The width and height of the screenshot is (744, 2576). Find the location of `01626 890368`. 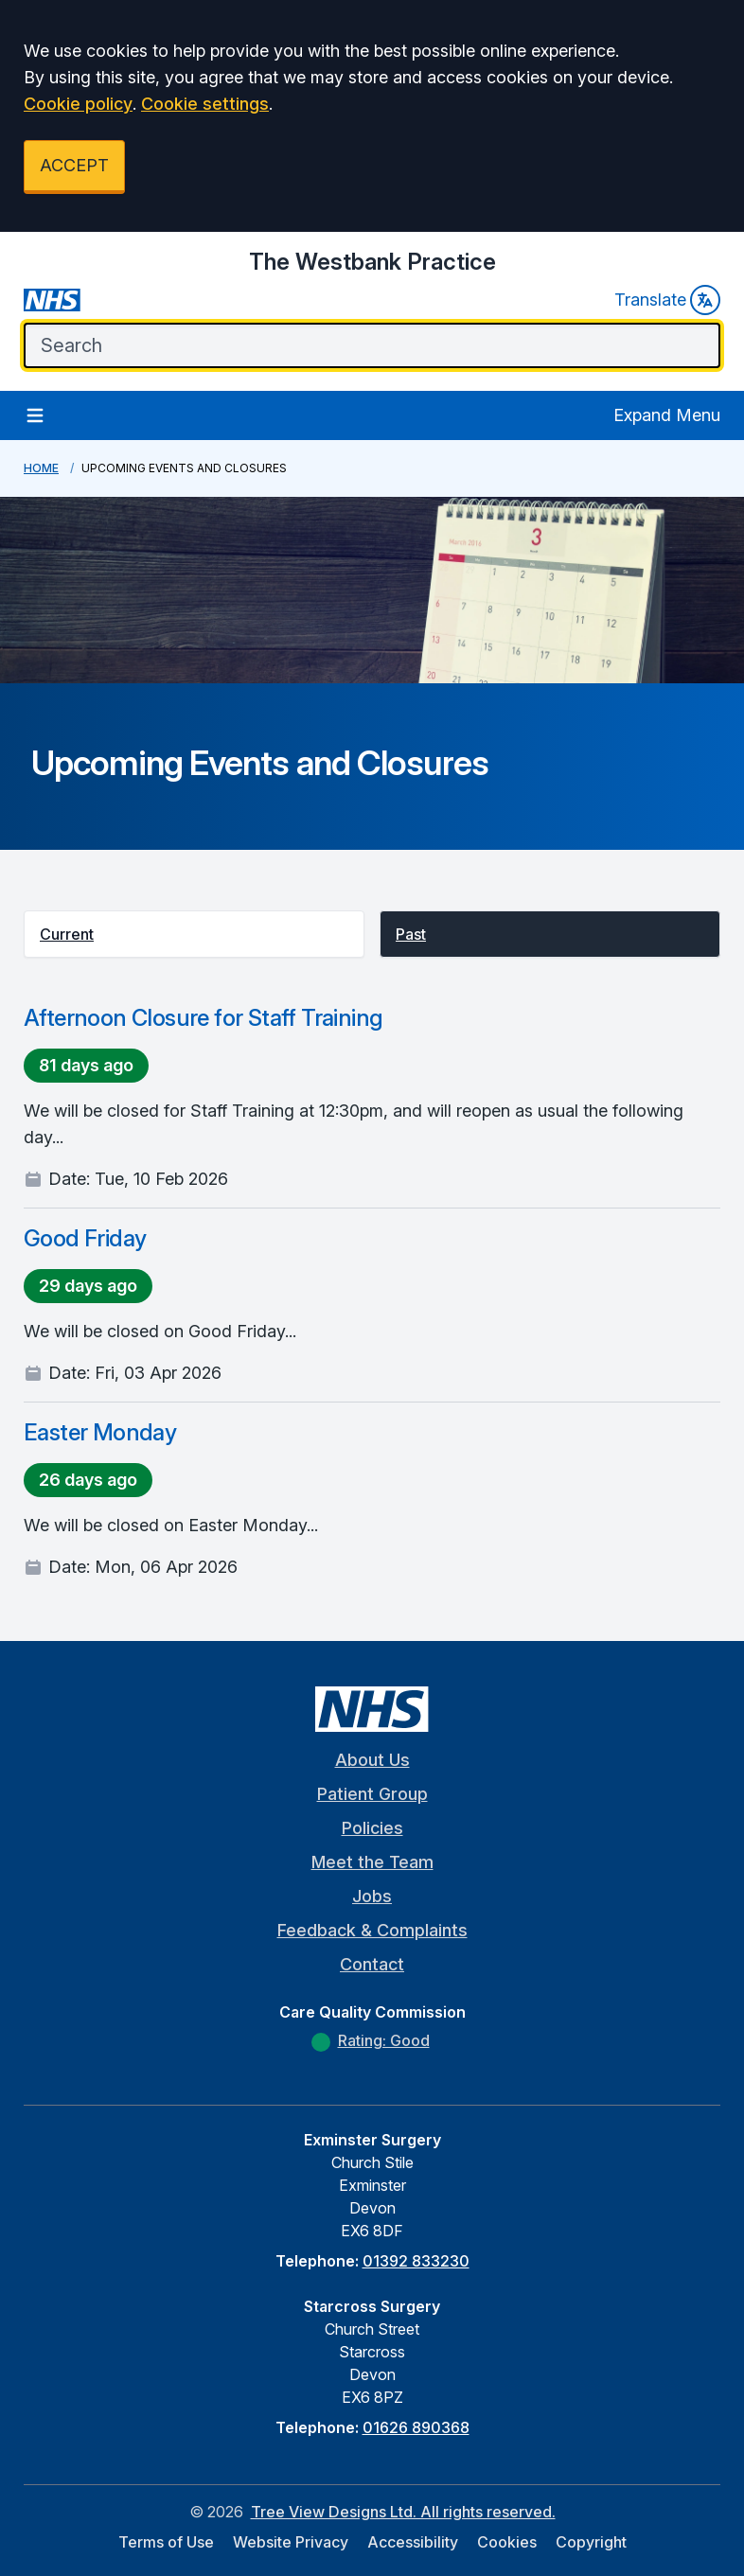

01626 890368 is located at coordinates (416, 2427).